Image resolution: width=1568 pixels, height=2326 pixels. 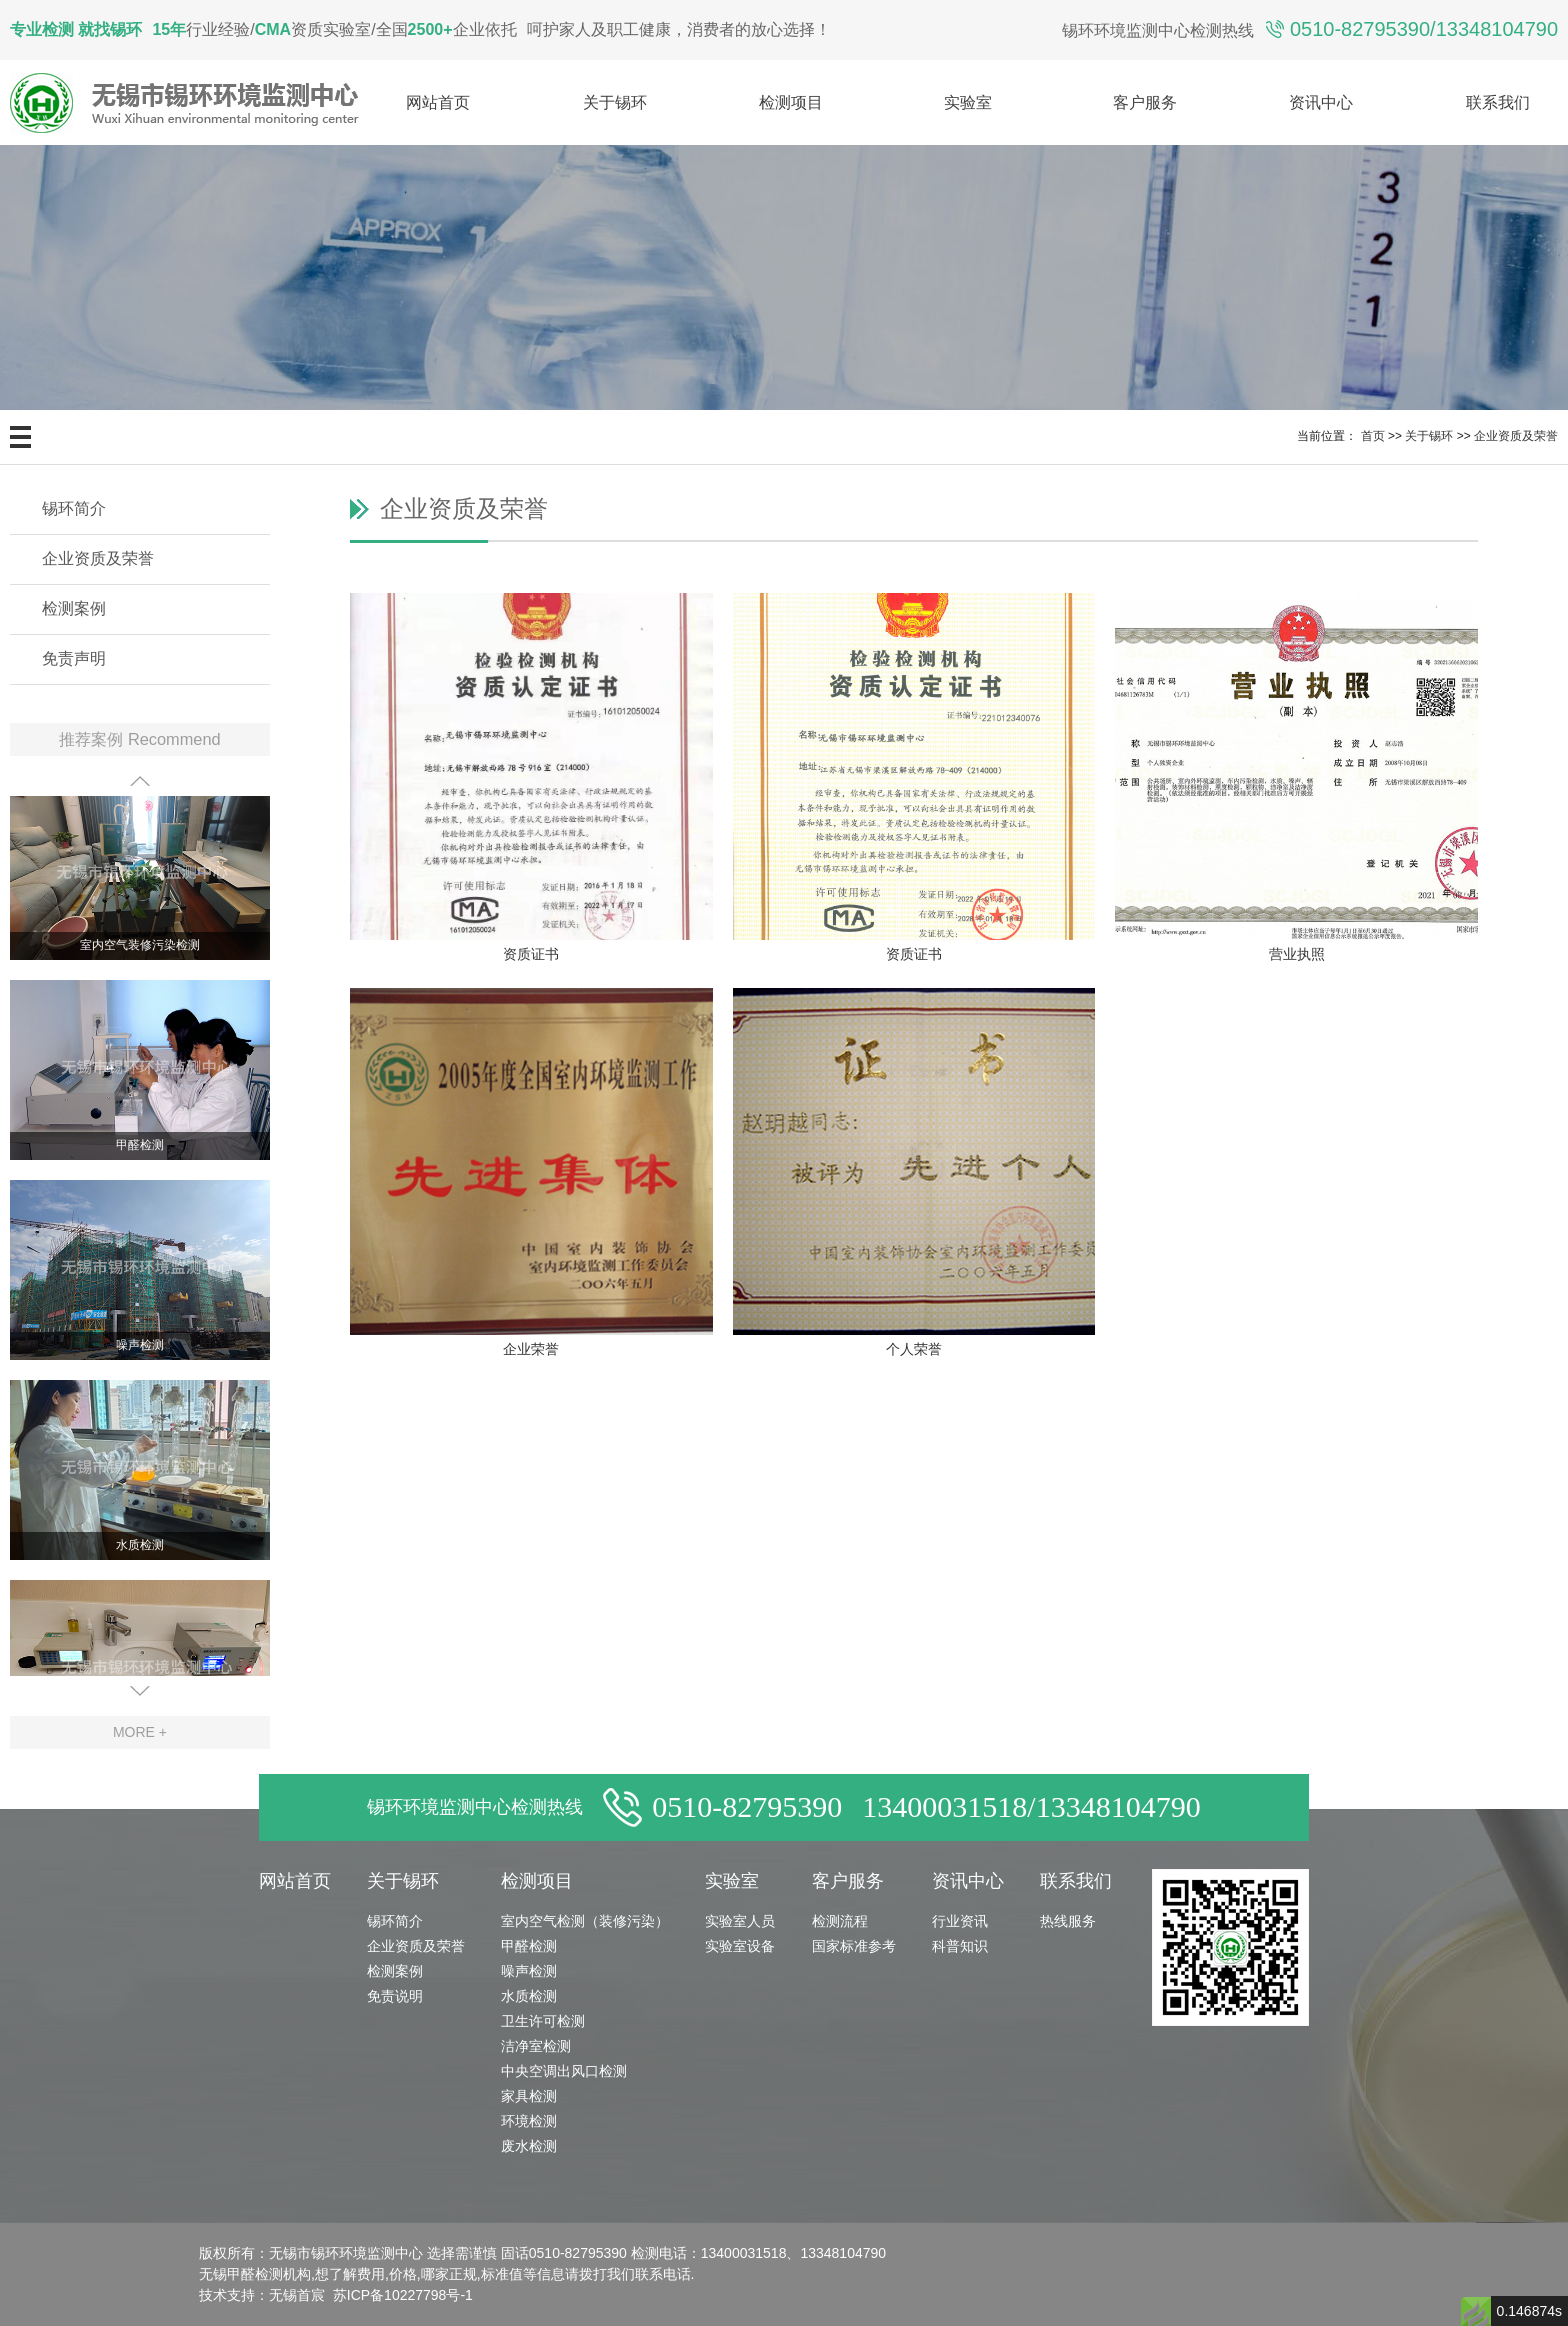 What do you see at coordinates (140, 1346) in the screenshot?
I see `噪声检测` at bounding box center [140, 1346].